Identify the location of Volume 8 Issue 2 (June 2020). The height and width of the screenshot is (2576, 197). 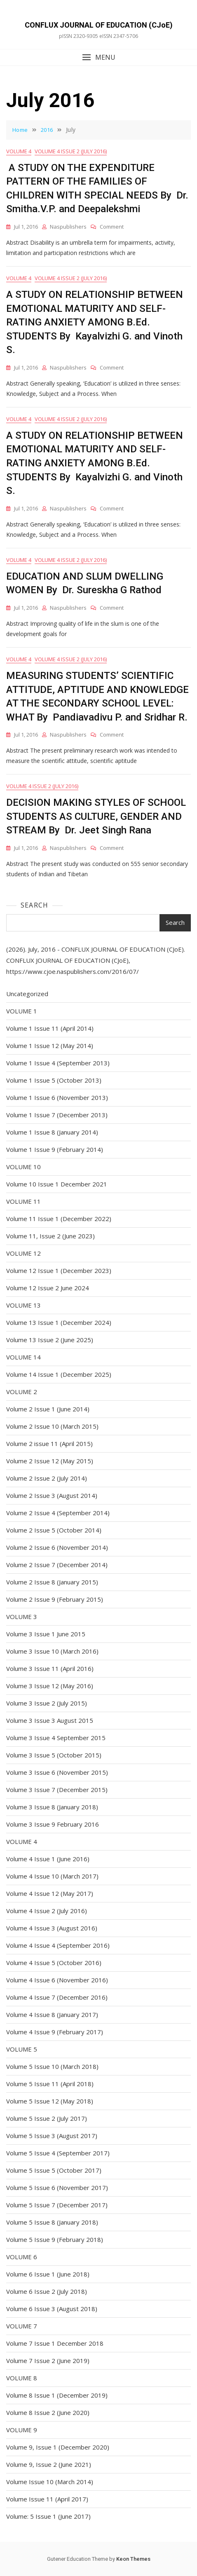
(47, 2412).